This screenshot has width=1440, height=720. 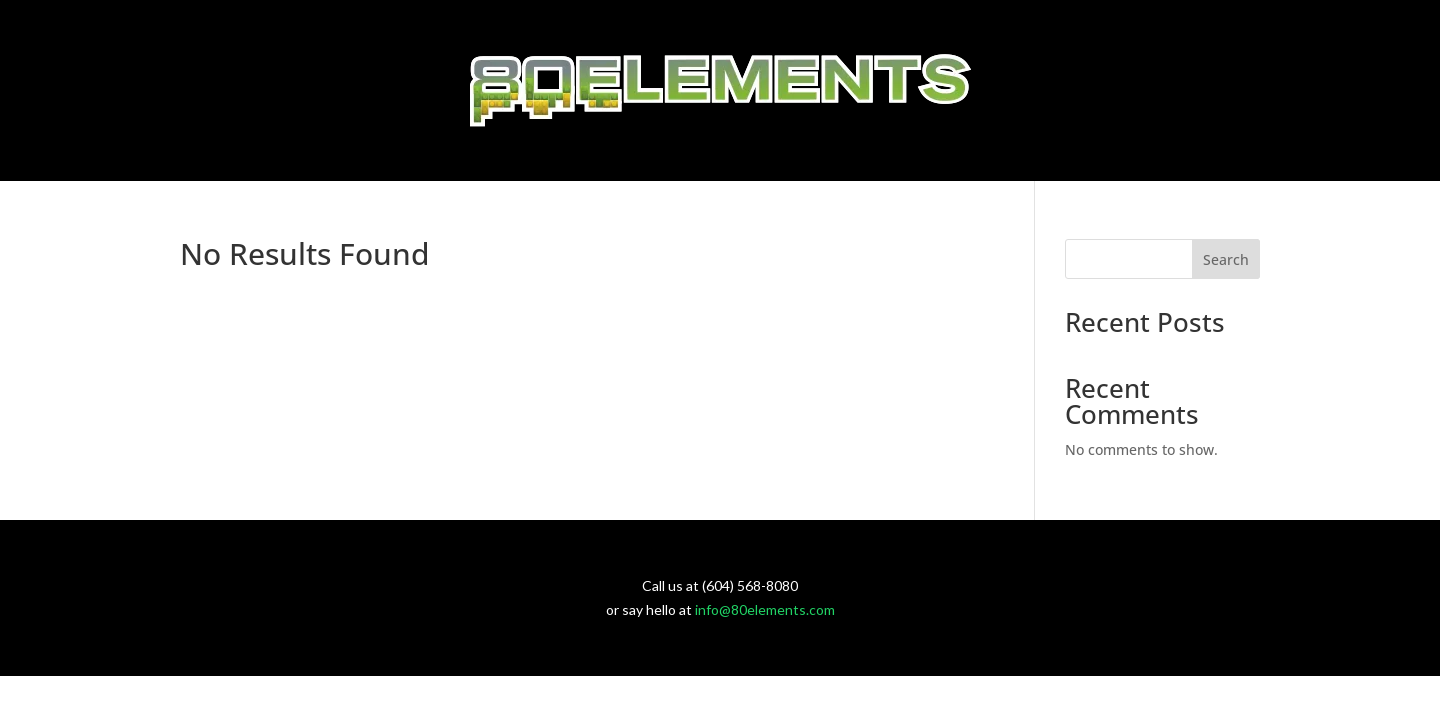 I want to click on info@80elements.com, so click(x=765, y=609).